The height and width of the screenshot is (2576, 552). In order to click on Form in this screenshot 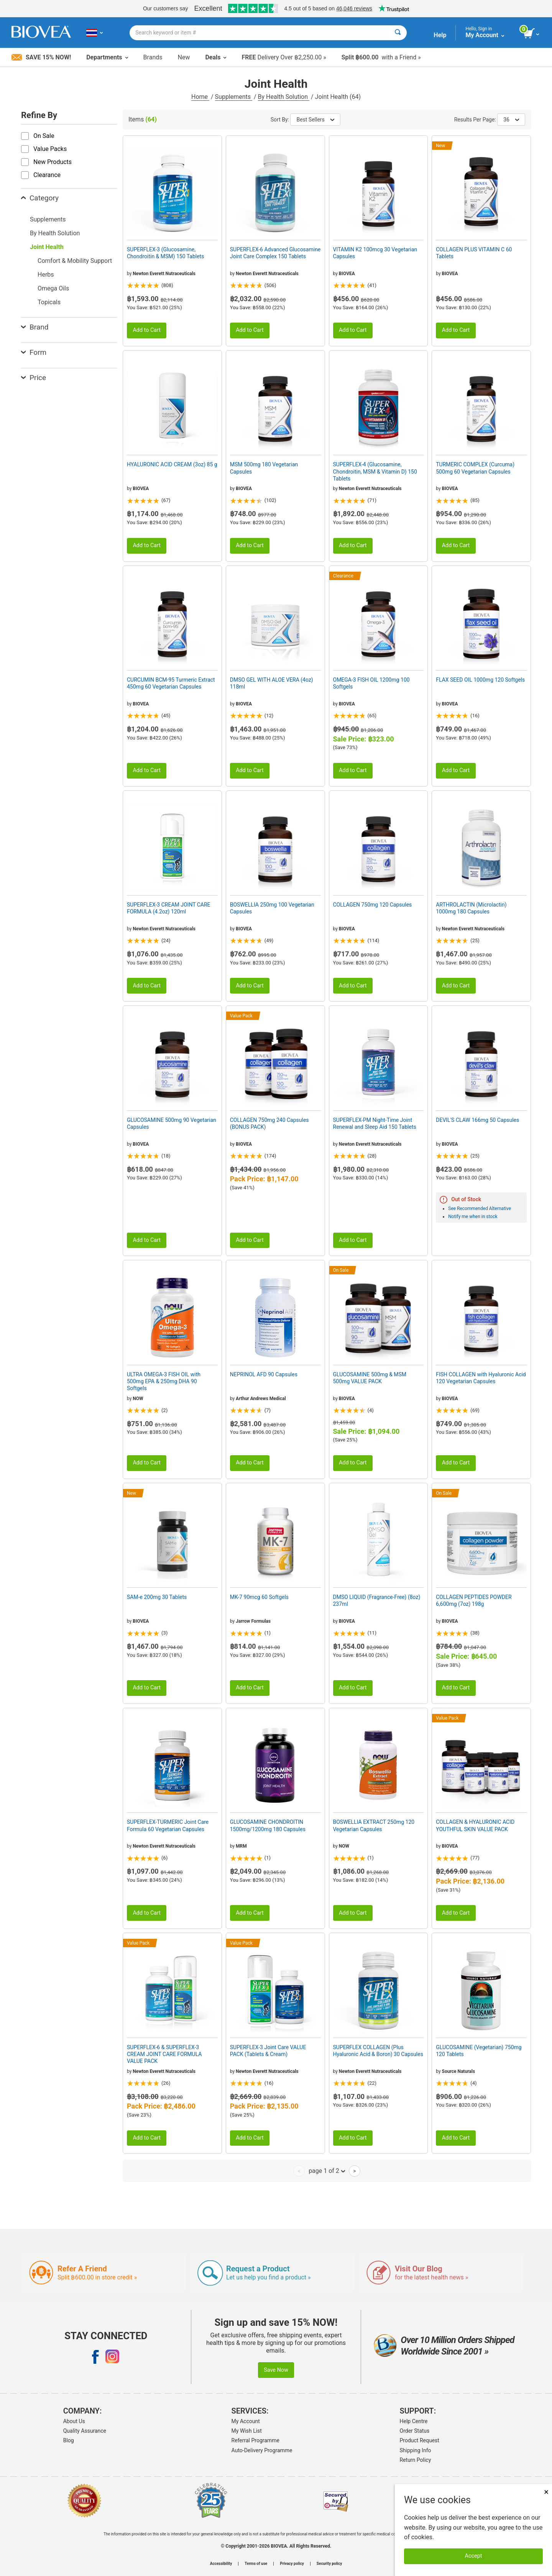, I will do `click(33, 352)`.